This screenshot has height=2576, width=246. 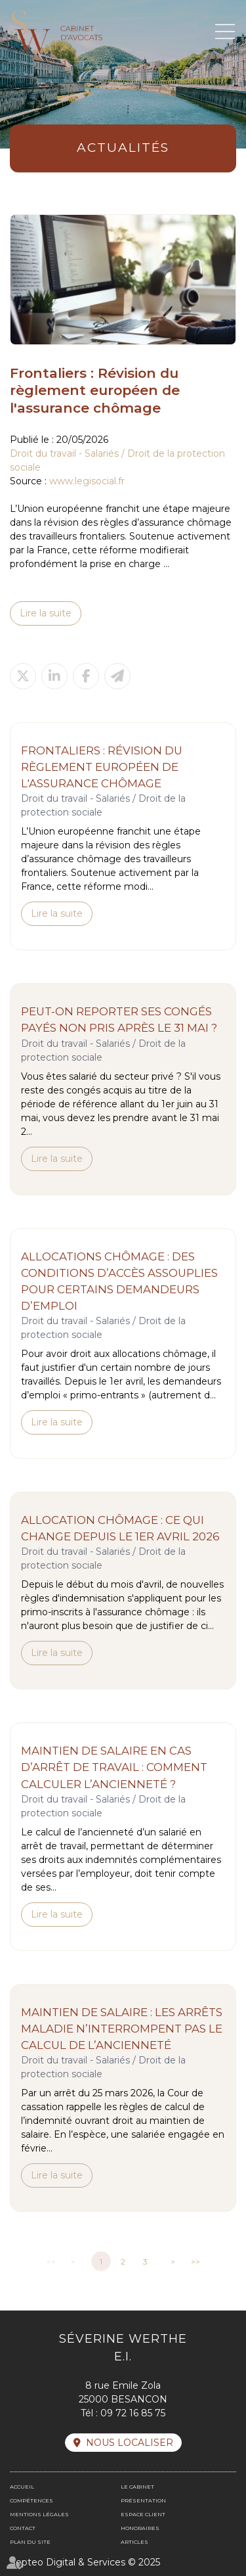 What do you see at coordinates (121, 2029) in the screenshot?
I see `Maintien de salaire : les arrêts maladie n’interrompent pas le calcul de l’ancienneté` at bounding box center [121, 2029].